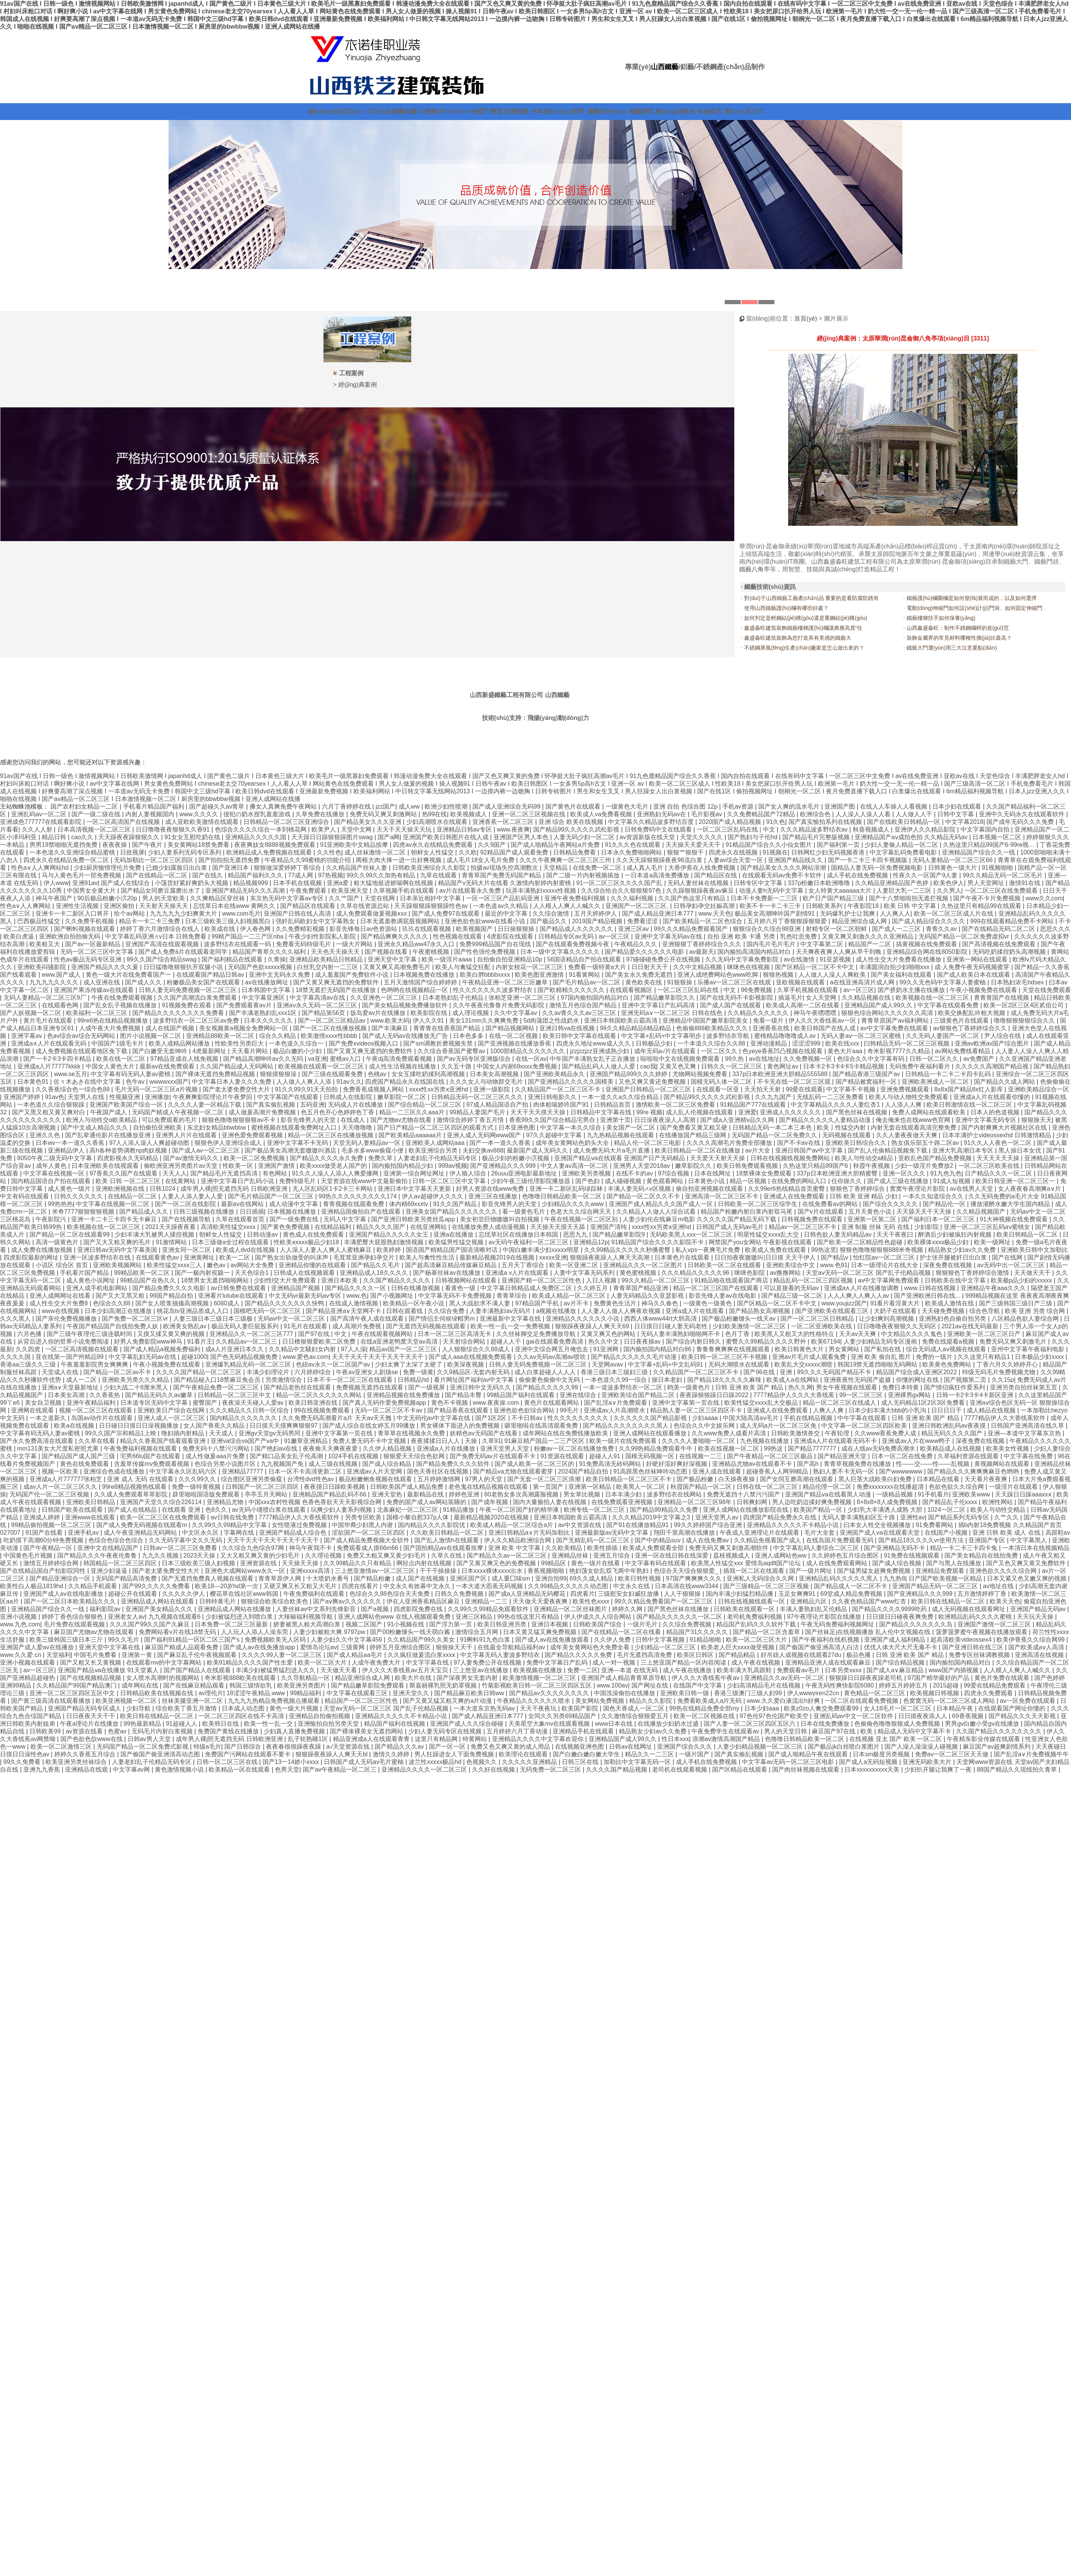  What do you see at coordinates (923, 1402) in the screenshot?
I see `成人无码精品1区2区3区免费看` at bounding box center [923, 1402].